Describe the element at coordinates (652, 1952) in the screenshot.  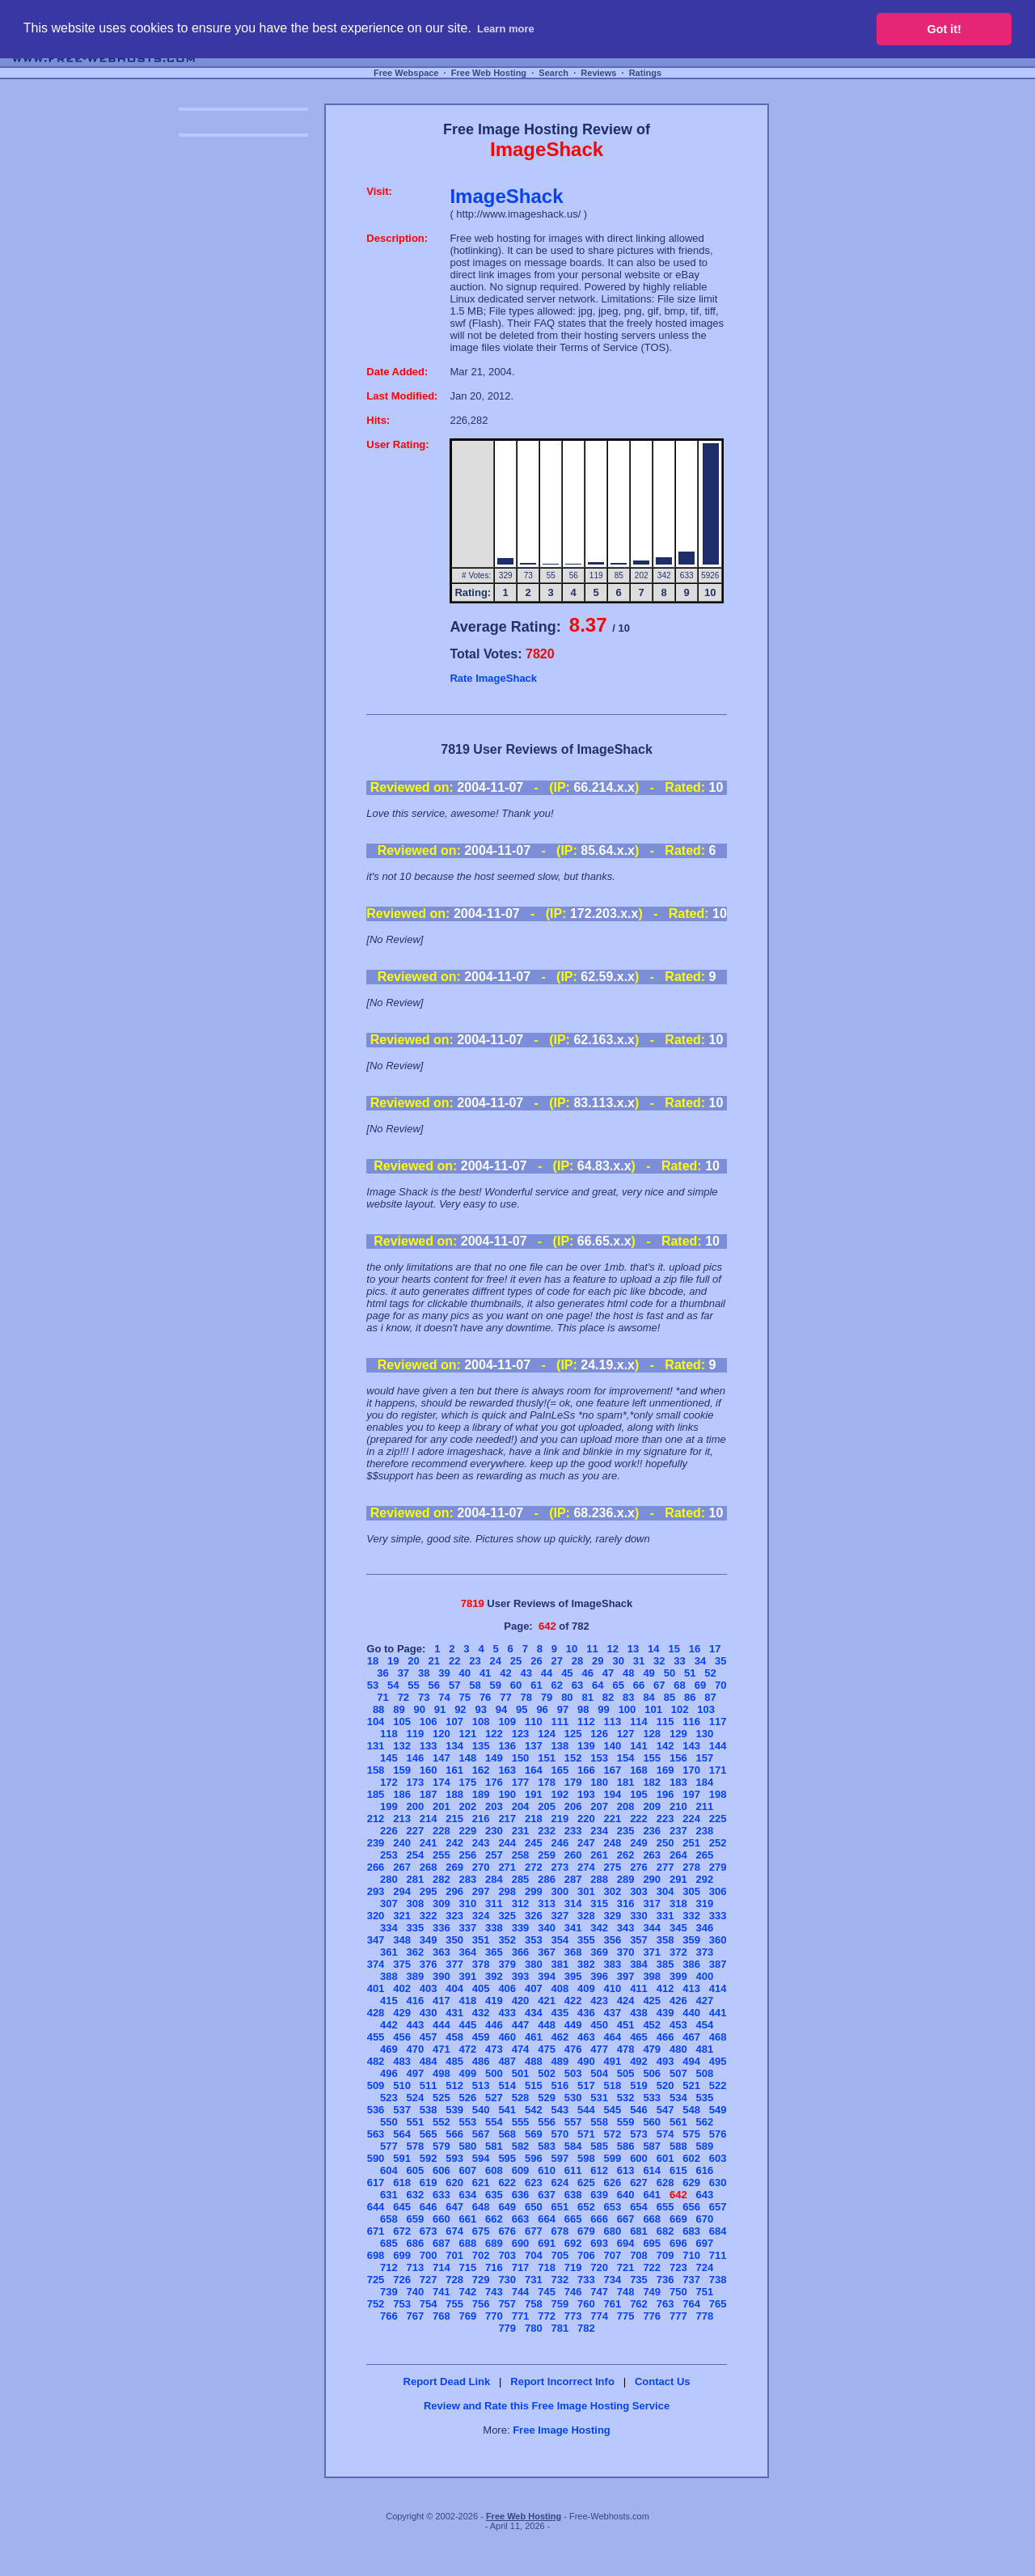
I see `371` at that location.